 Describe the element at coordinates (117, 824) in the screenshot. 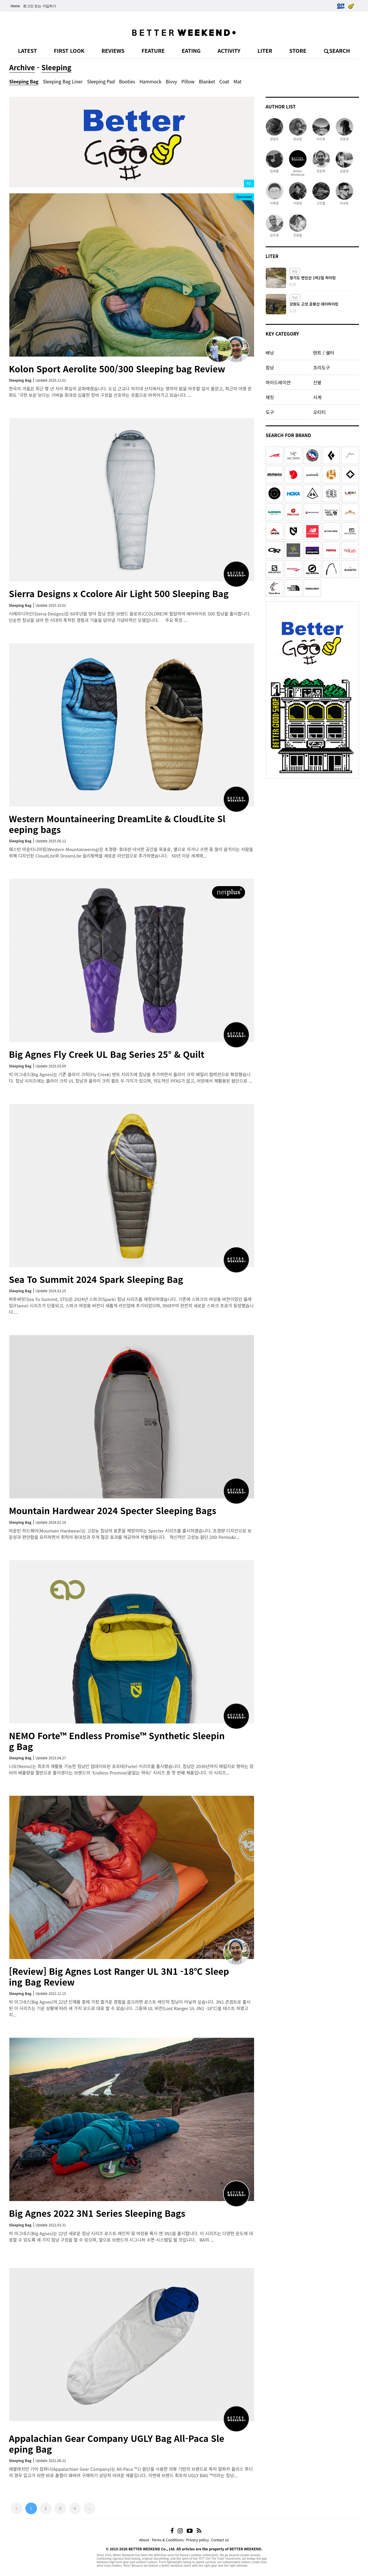

I see `Western Mountaineering DreamLite & CloudLite Sleeping bags` at that location.